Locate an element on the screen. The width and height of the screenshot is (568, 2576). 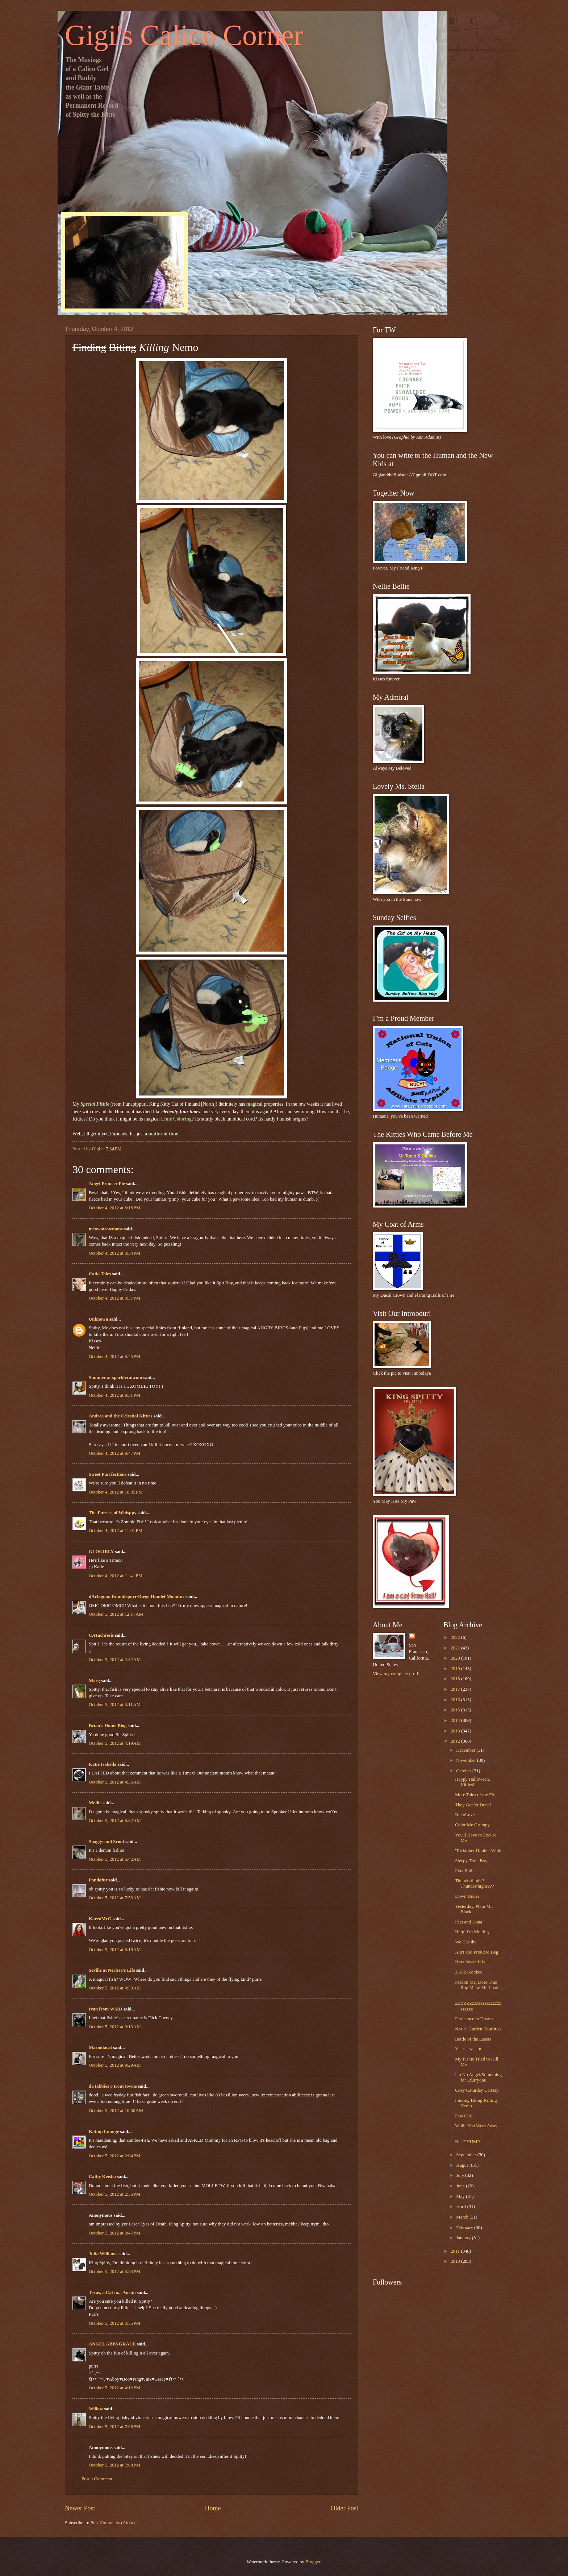
Cozy Caturday CatNap is located at coordinates (476, 2090).